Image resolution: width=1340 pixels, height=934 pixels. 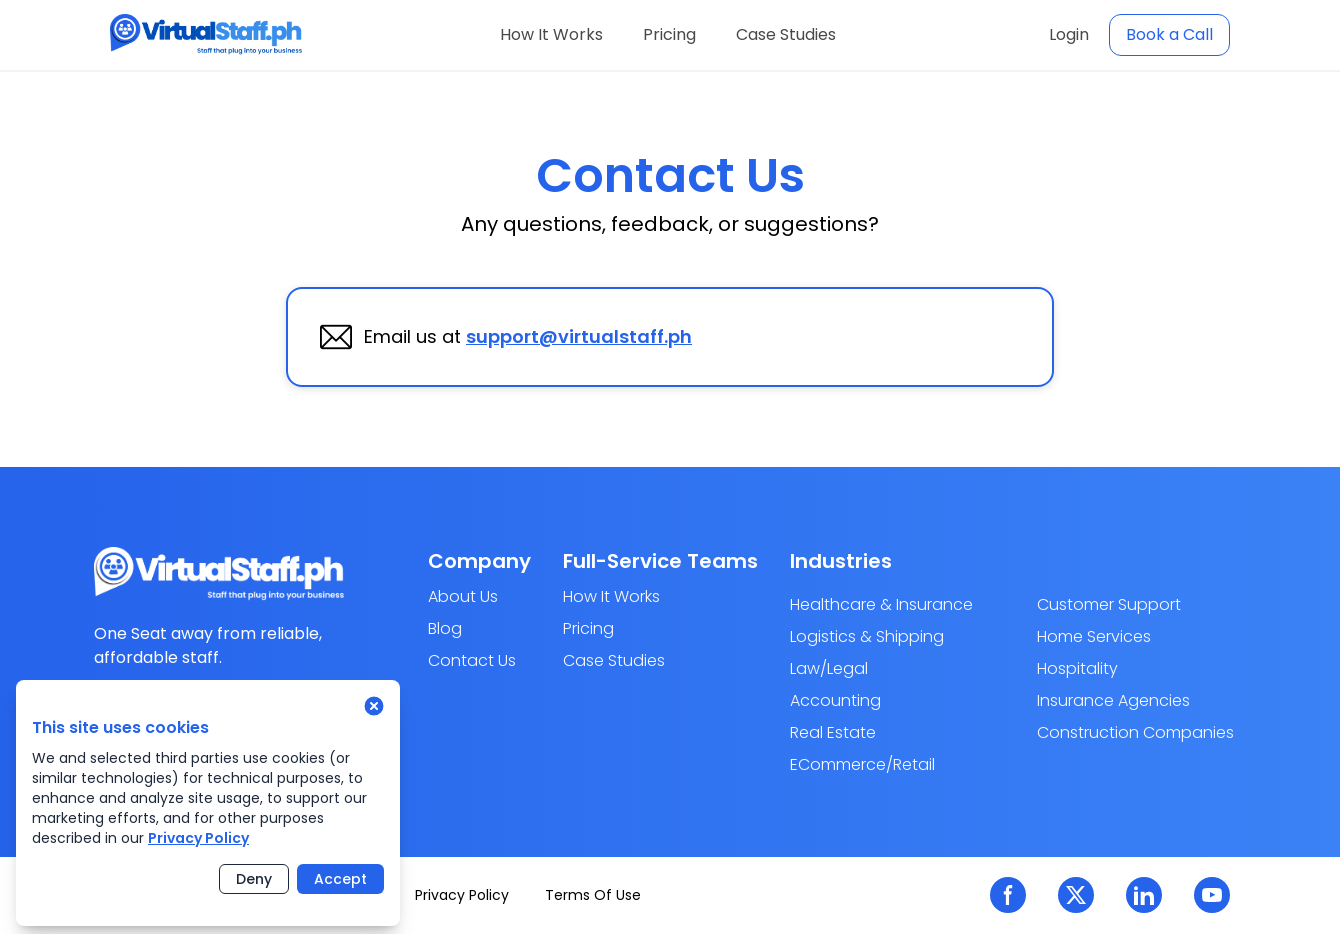 What do you see at coordinates (1169, 34) in the screenshot?
I see `Book a Call` at bounding box center [1169, 34].